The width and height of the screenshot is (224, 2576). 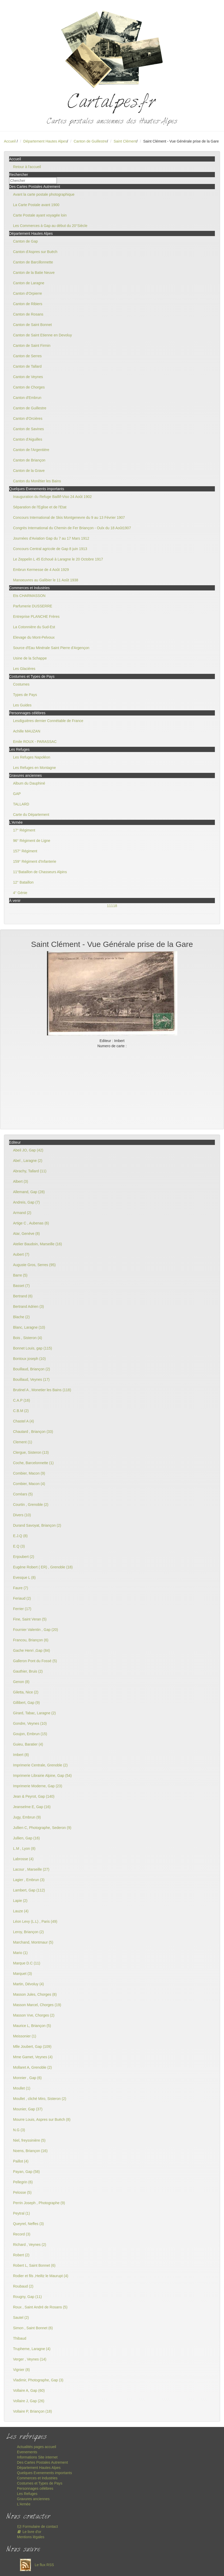 What do you see at coordinates (31, 814) in the screenshot?
I see `Carte du Département` at bounding box center [31, 814].